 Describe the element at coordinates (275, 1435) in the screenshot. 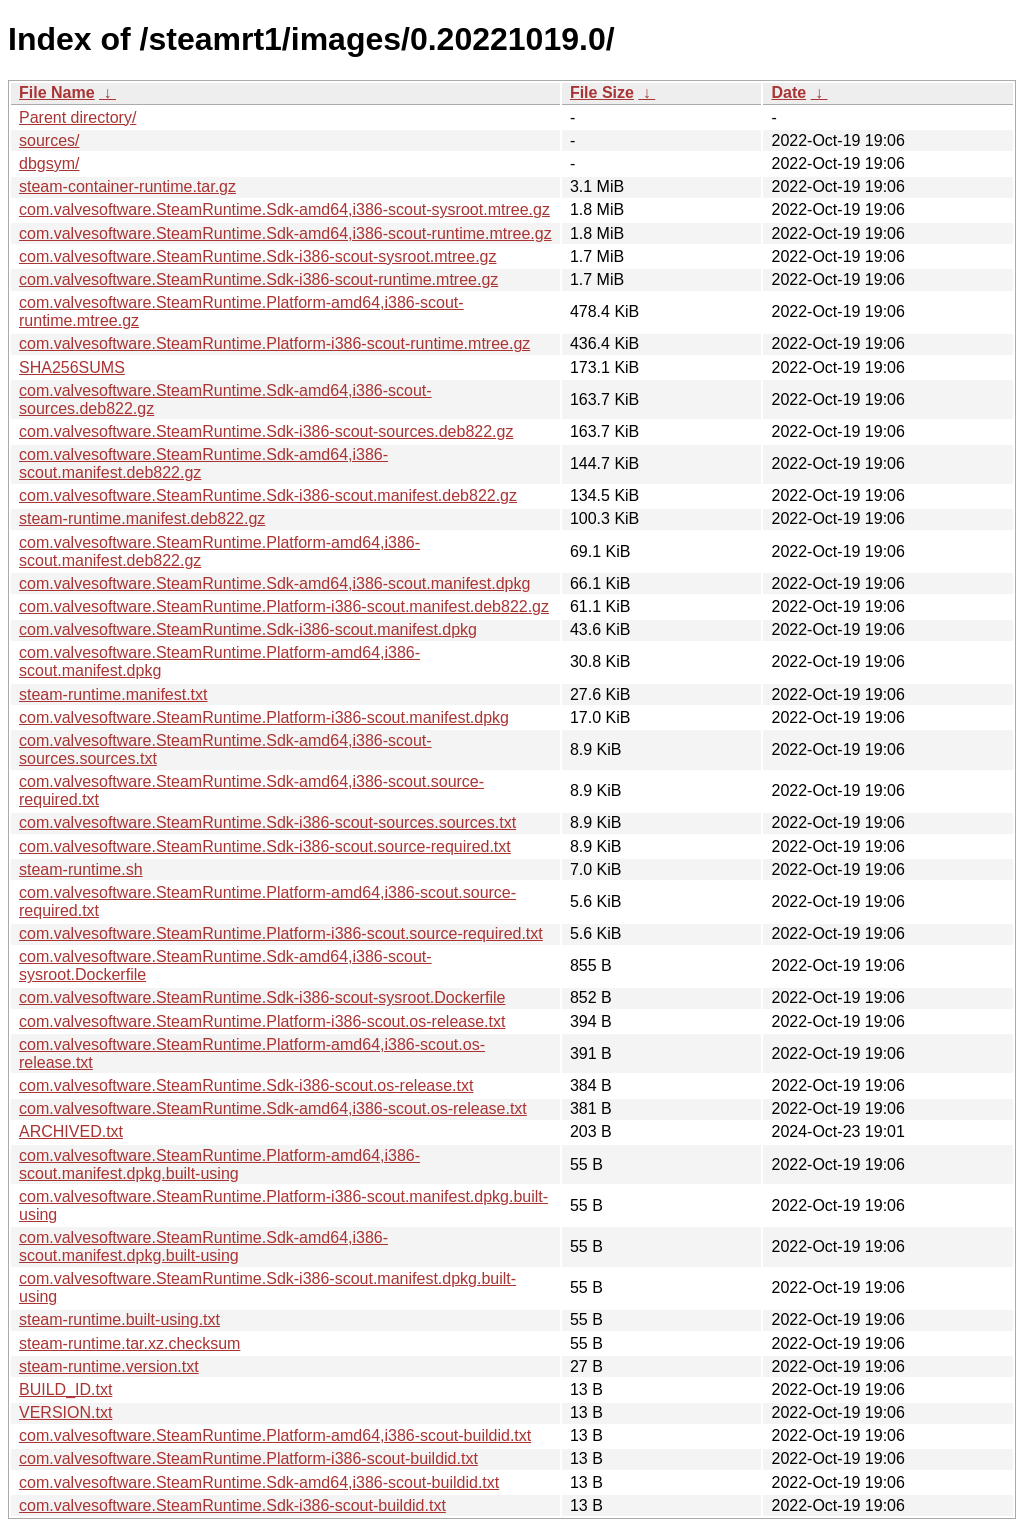

I see `com.valvesoftware.SteamRuntime.Platform-amd64,i386-scout-buildid.txt` at that location.